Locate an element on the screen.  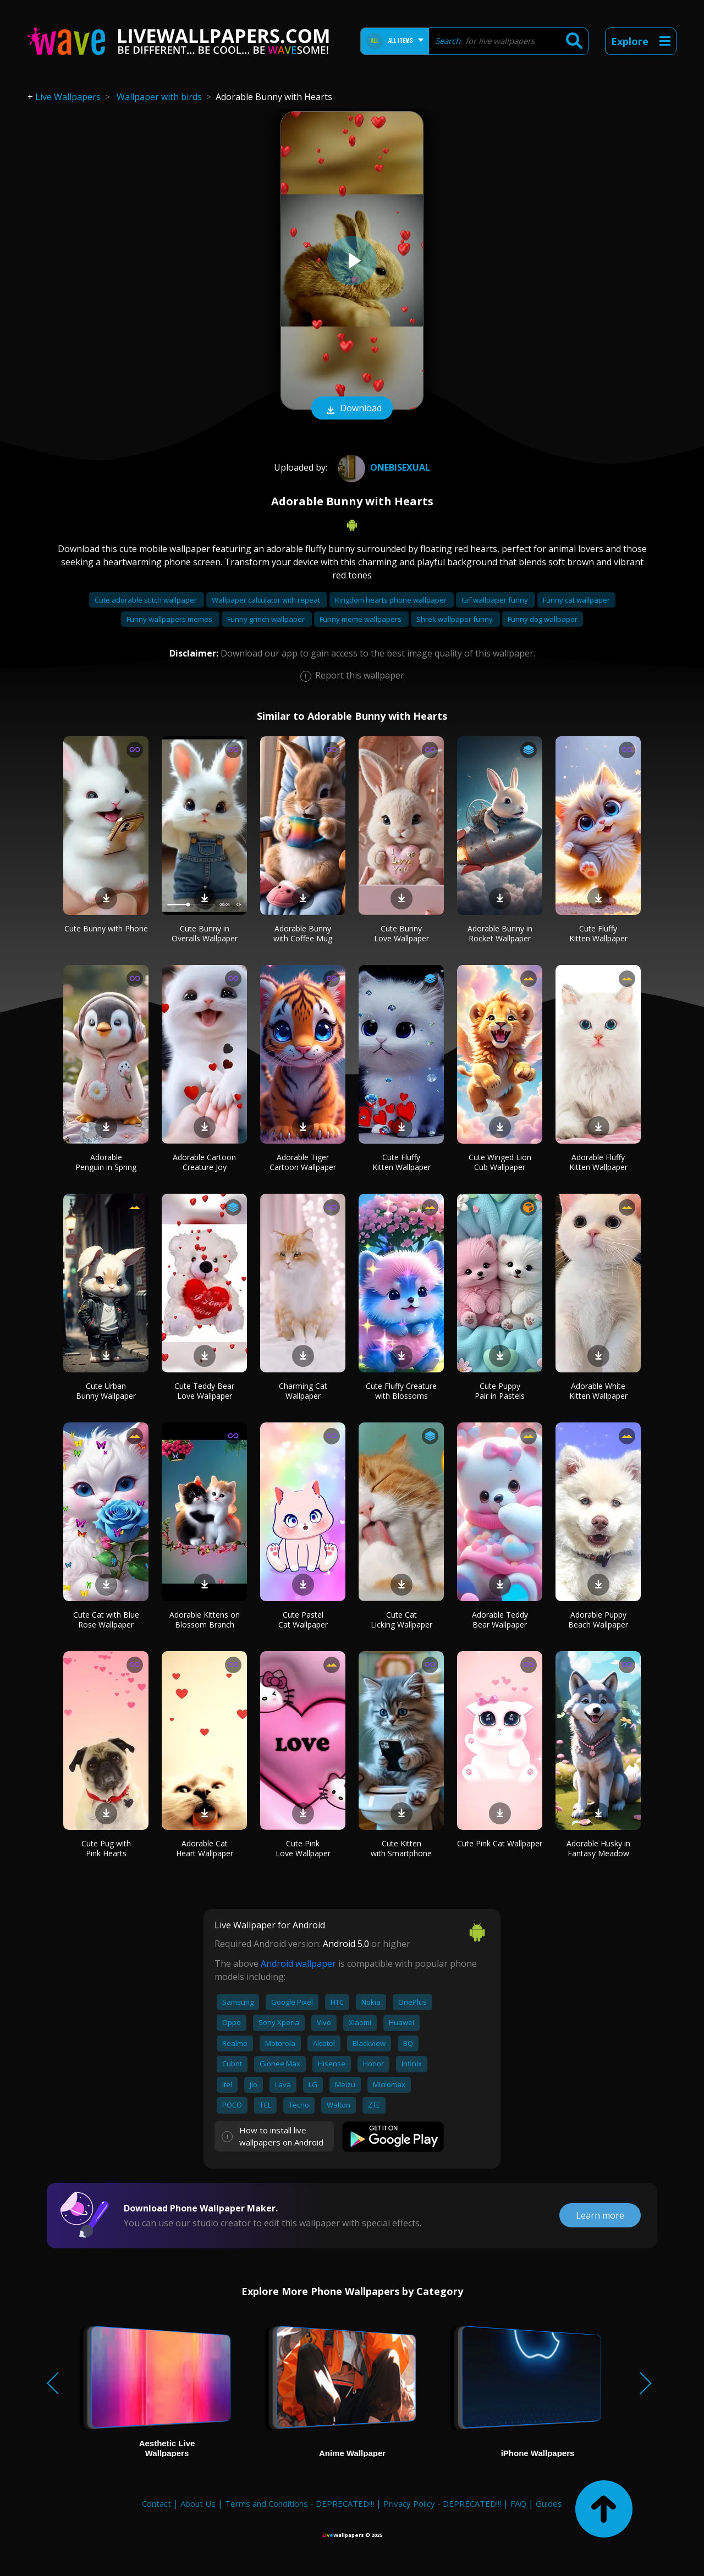
Cute Cat Licking Wallpaper is located at coordinates (401, 1619).